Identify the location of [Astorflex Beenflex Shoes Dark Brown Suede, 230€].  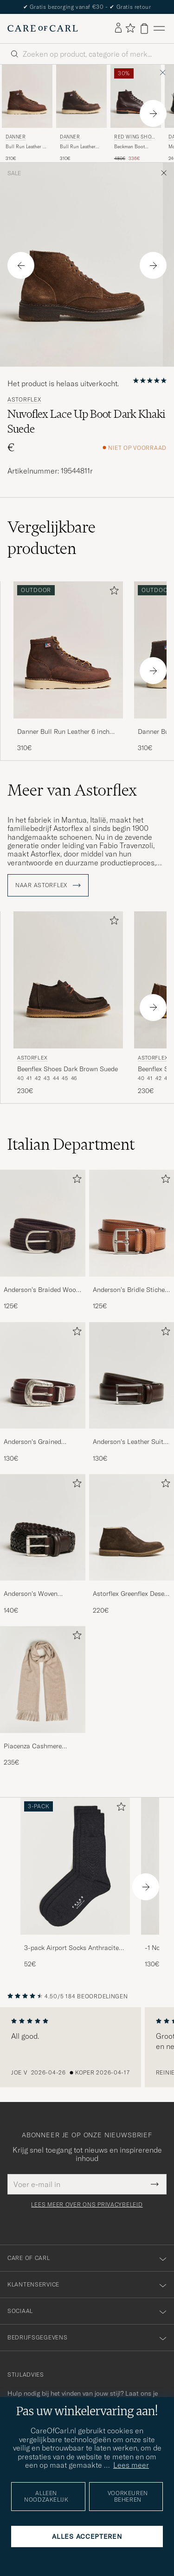
(68, 1003).